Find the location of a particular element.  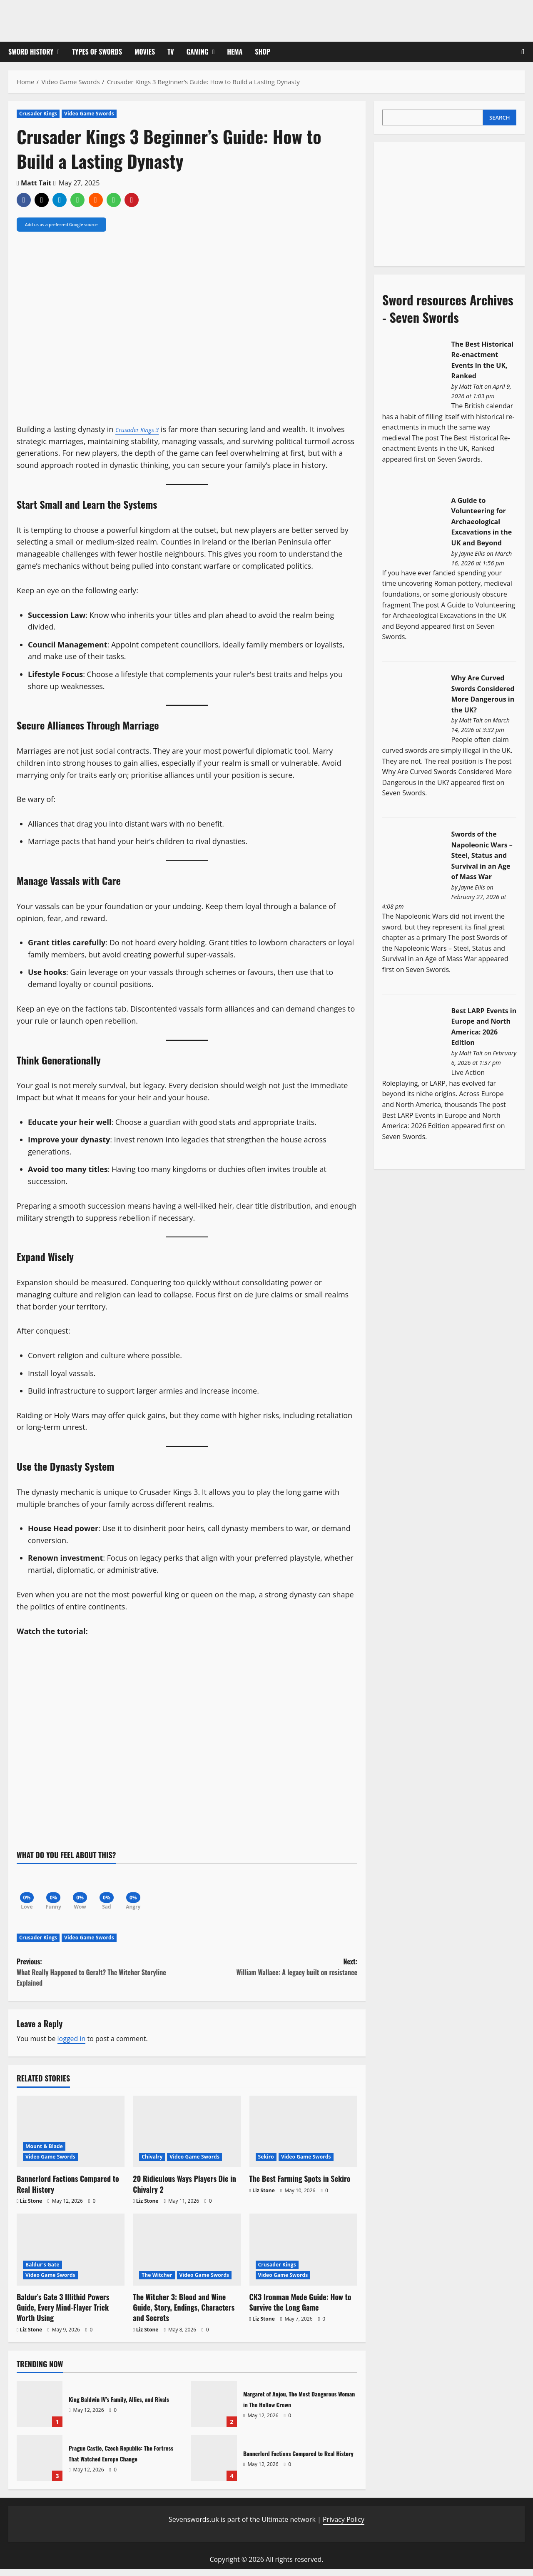

Matt Tait is located at coordinates (36, 182).